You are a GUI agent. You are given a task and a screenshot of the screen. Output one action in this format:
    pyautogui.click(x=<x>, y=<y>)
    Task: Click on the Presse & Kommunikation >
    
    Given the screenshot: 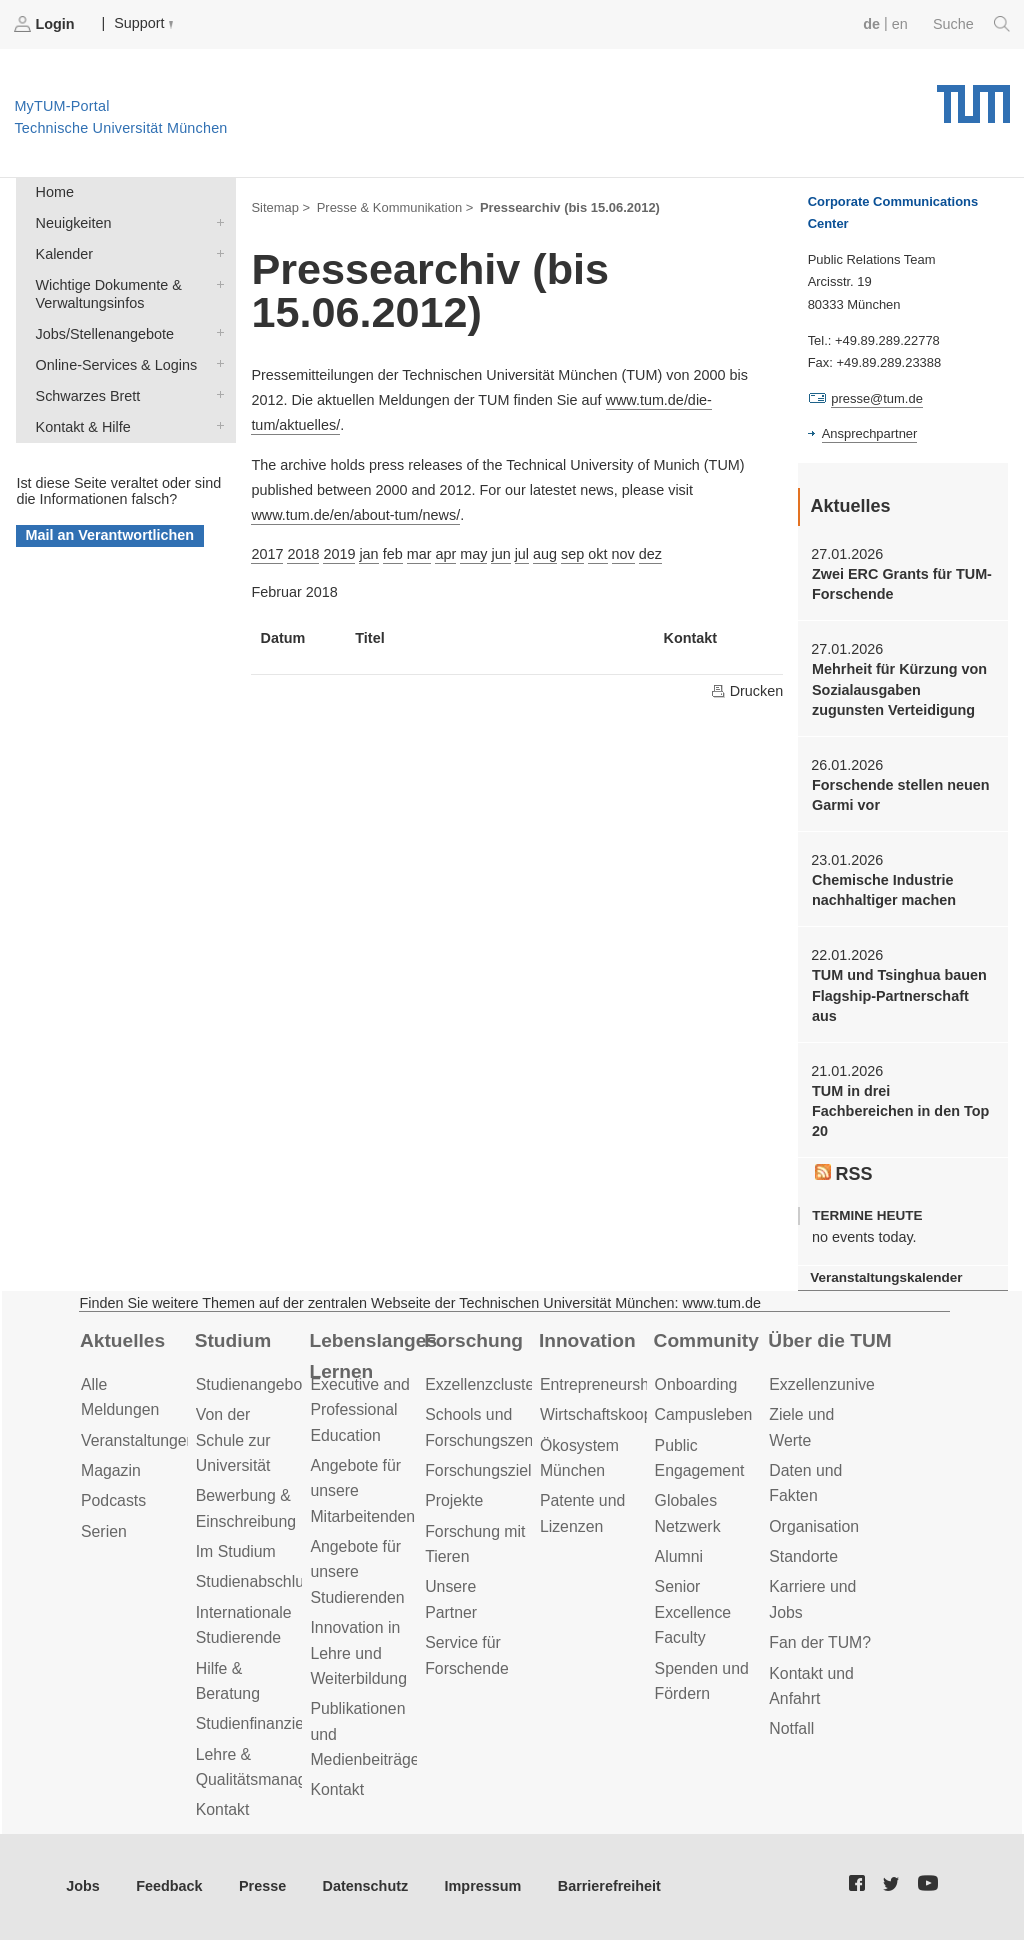 What is the action you would take?
    pyautogui.click(x=395, y=207)
    